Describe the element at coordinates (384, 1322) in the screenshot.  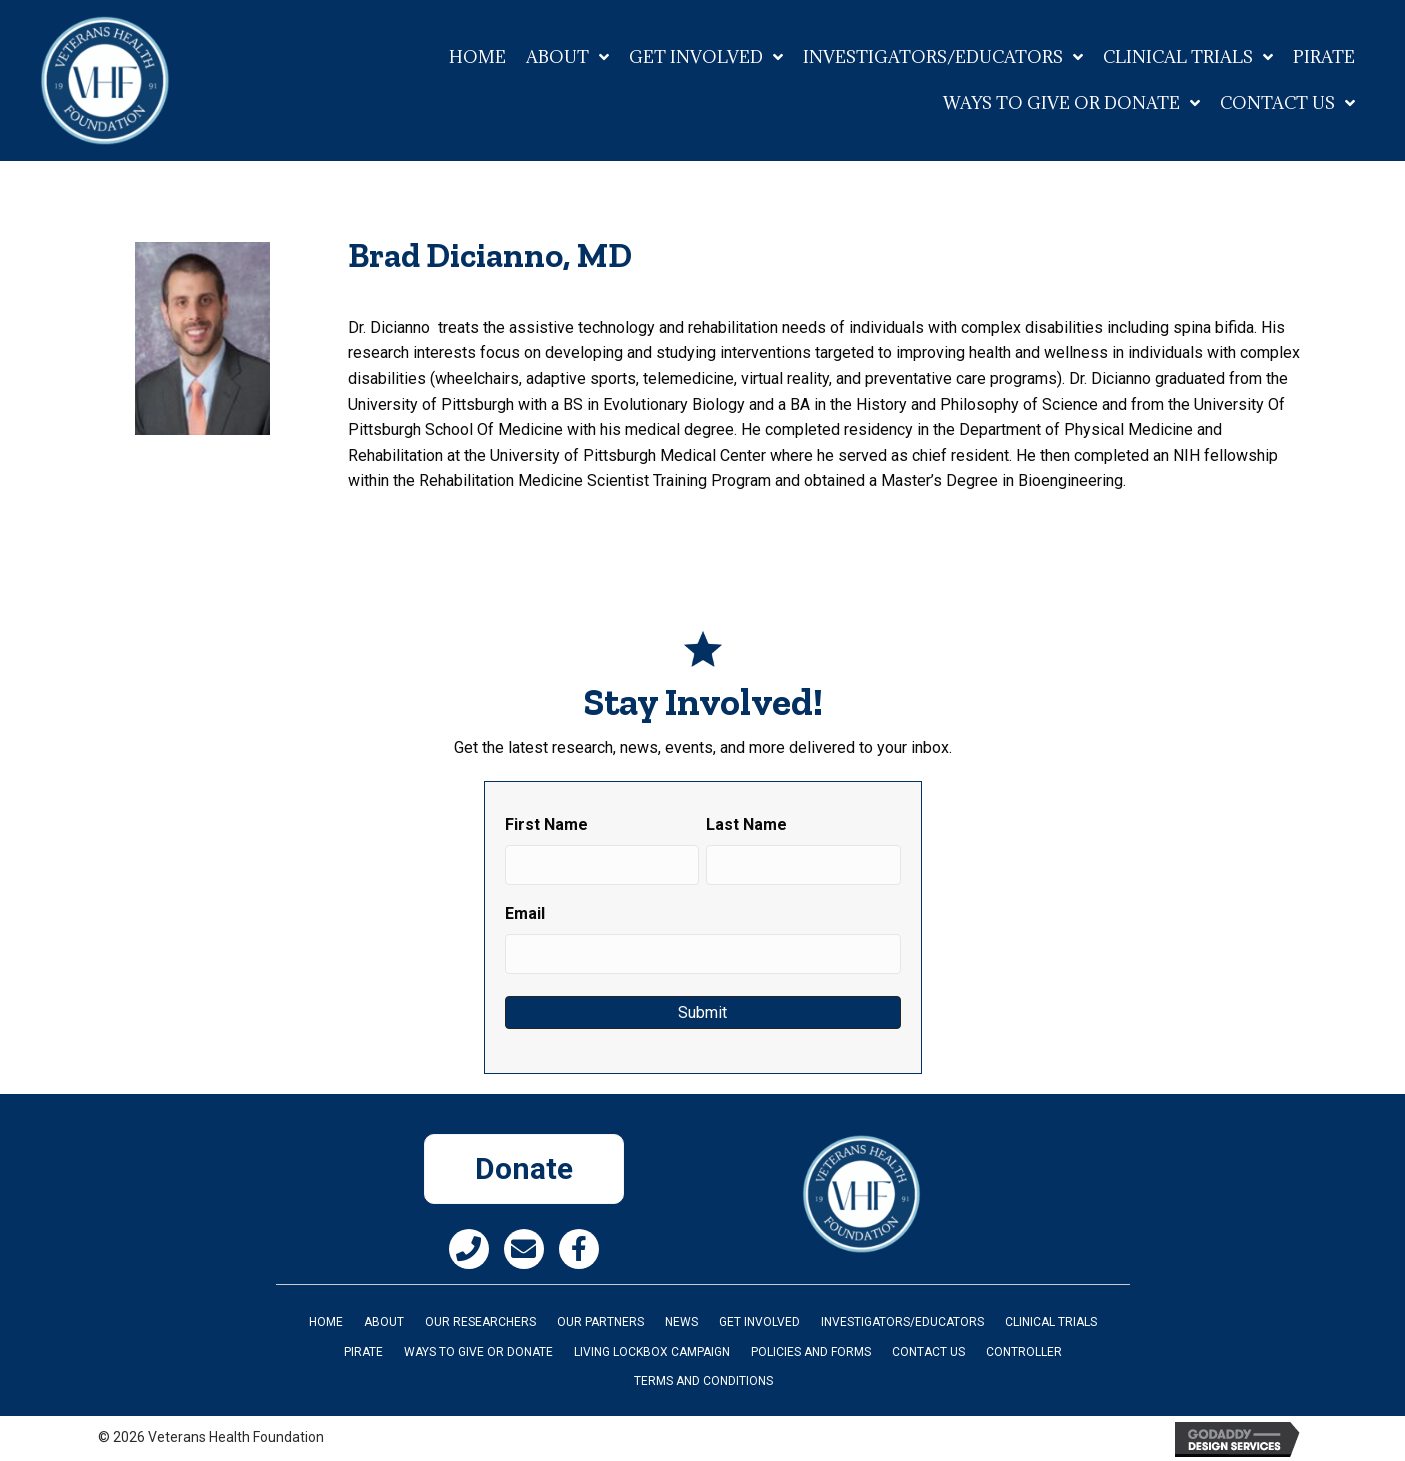
I see `About [menuitem]` at that location.